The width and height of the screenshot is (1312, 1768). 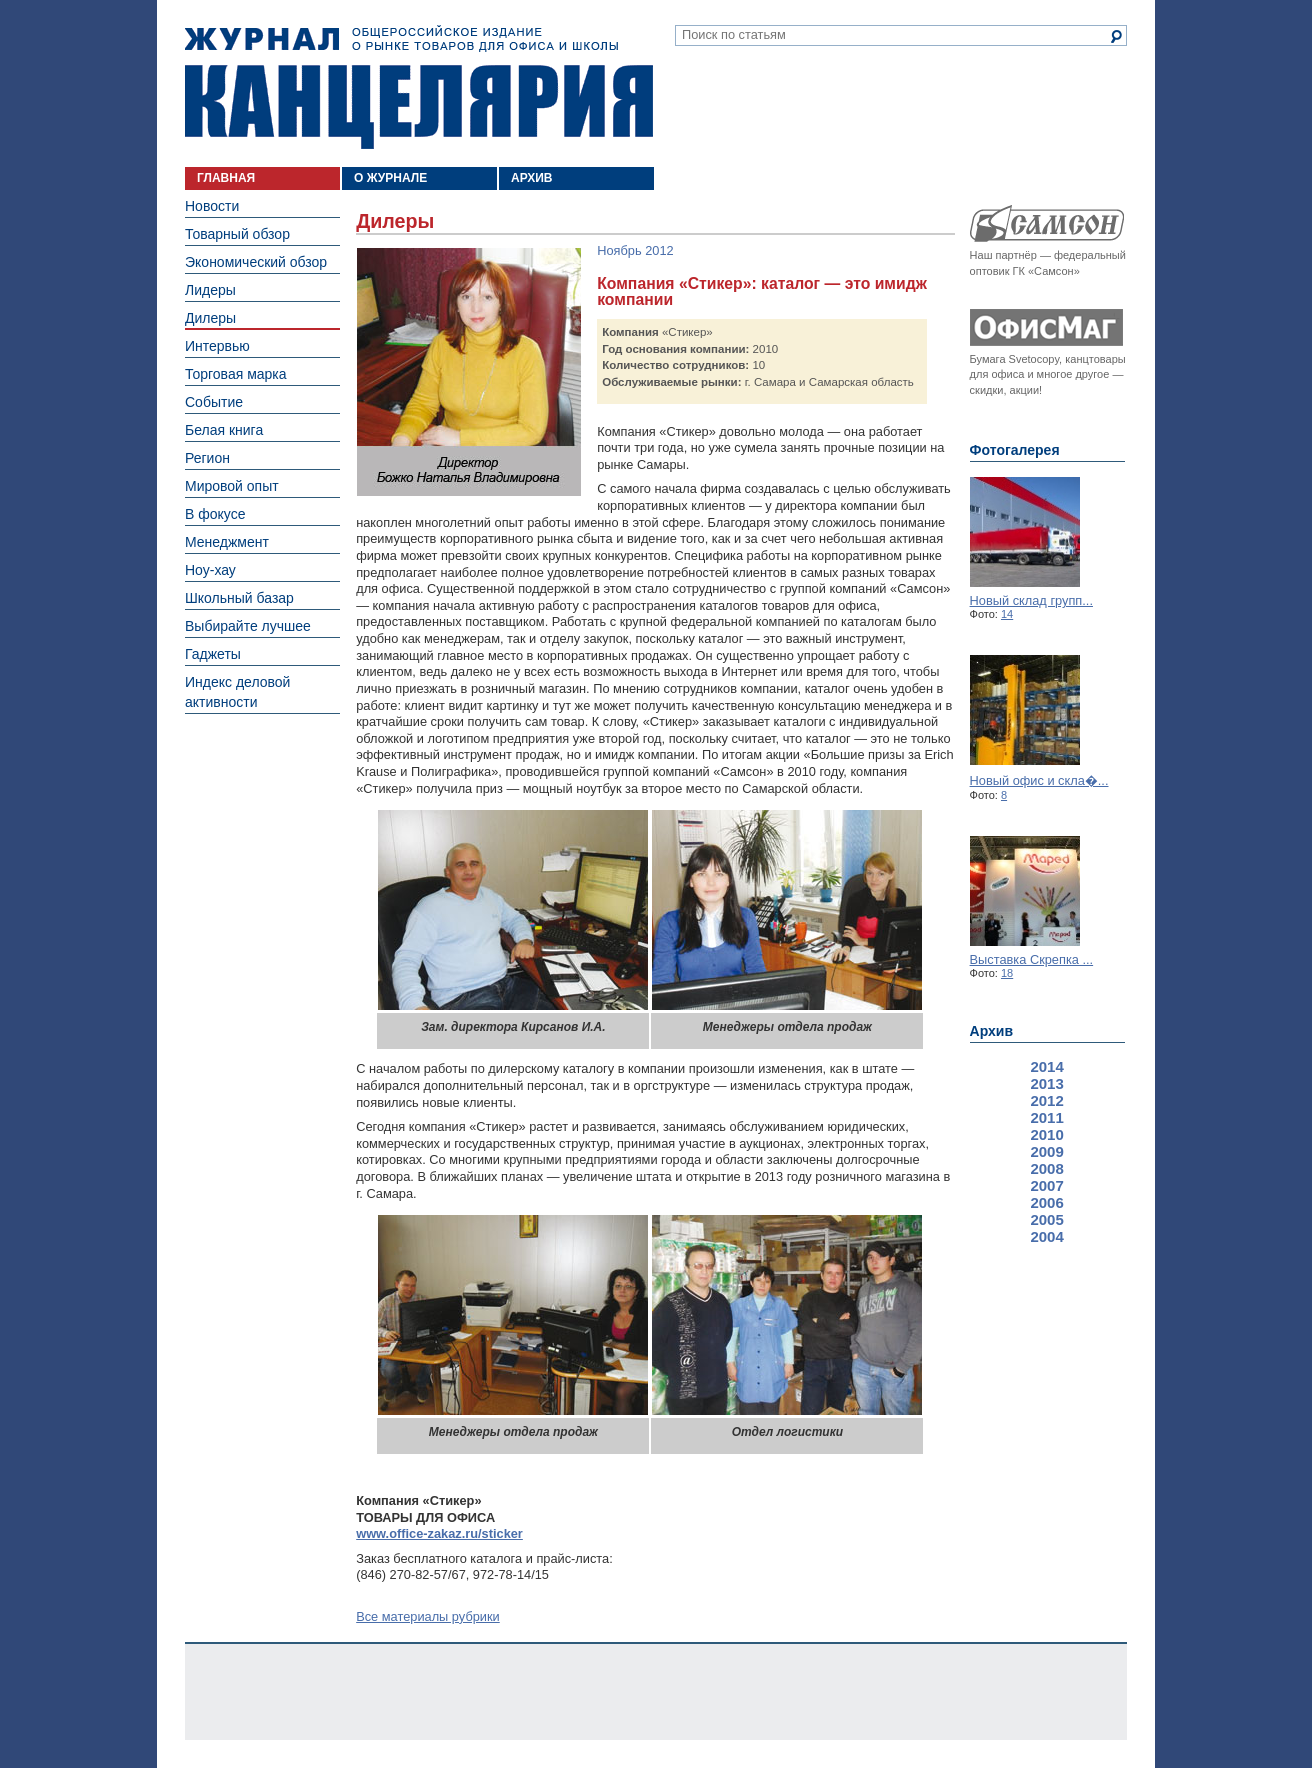 What do you see at coordinates (214, 402) in the screenshot?
I see `Событие` at bounding box center [214, 402].